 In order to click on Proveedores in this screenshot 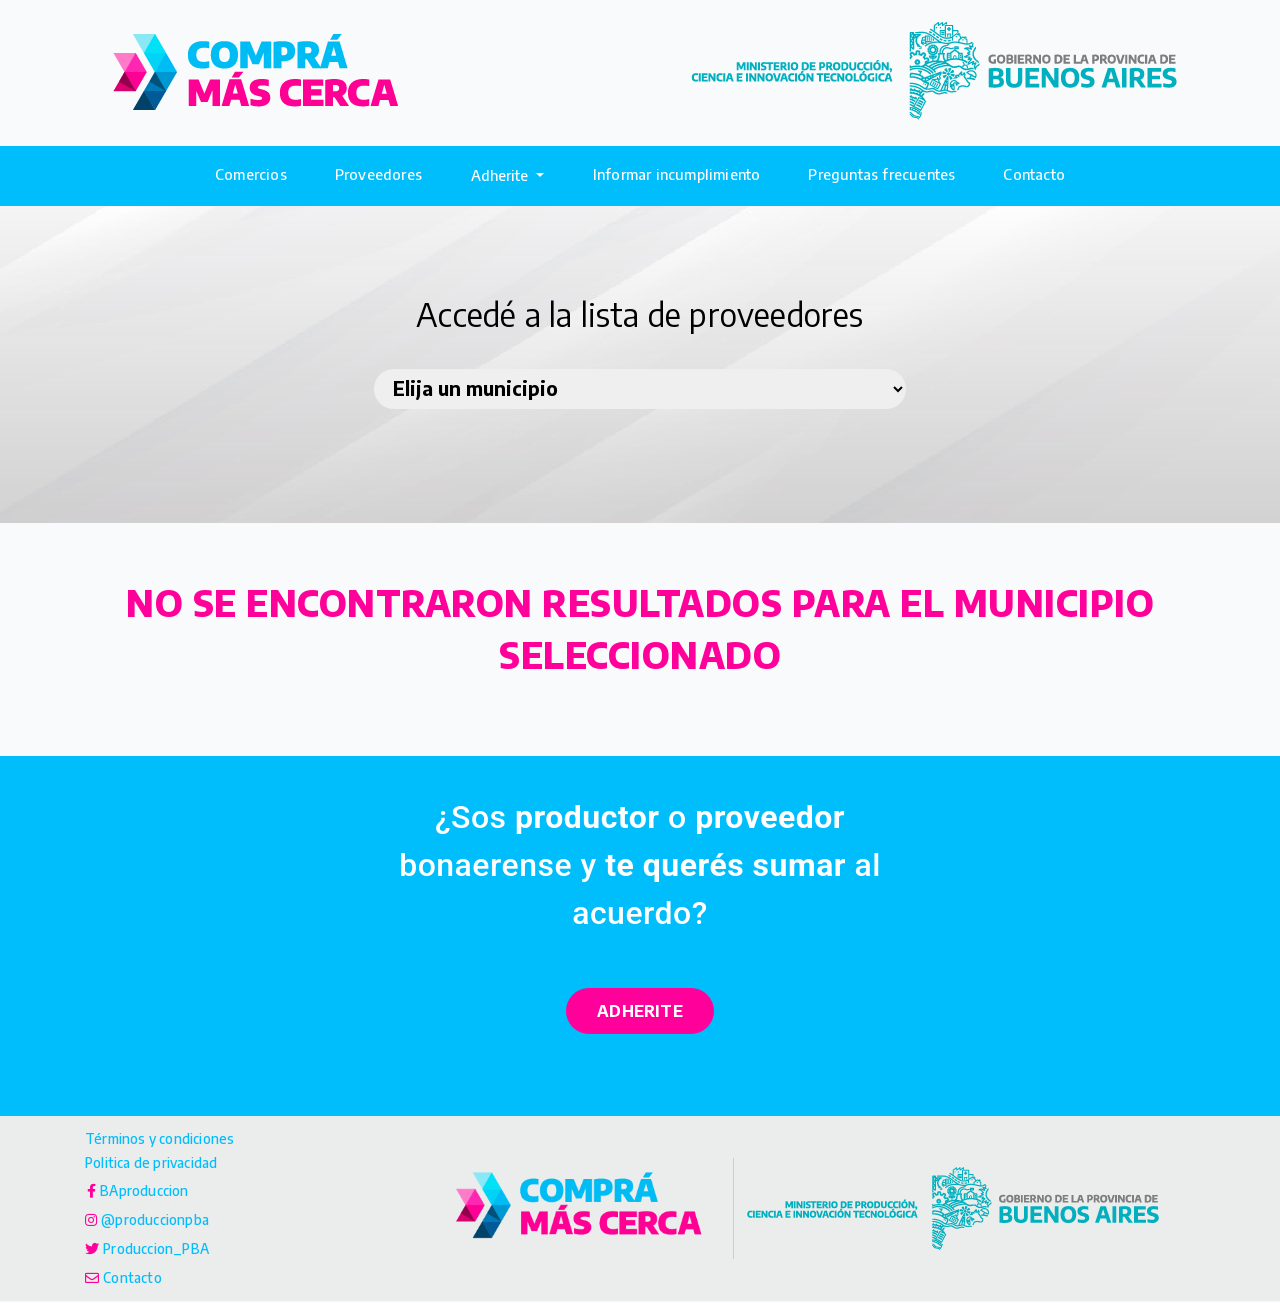, I will do `click(378, 174)`.